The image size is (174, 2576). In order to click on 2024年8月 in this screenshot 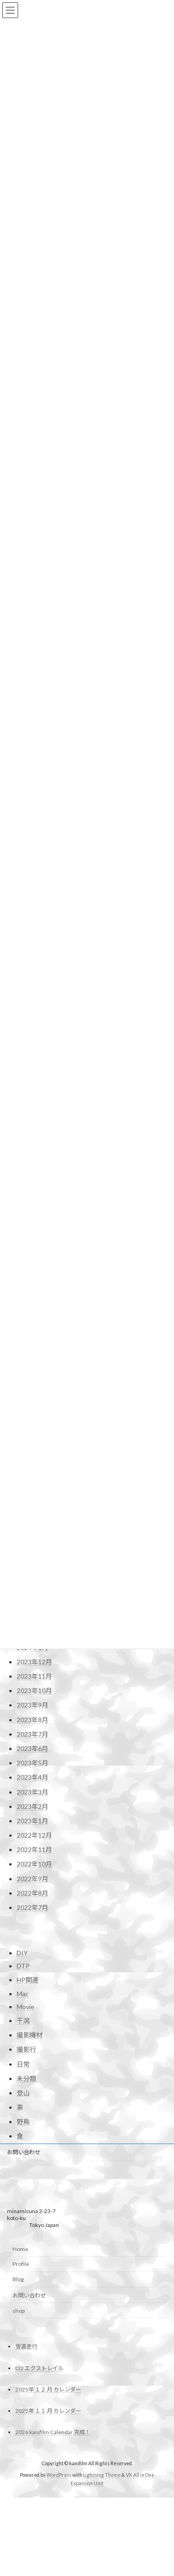, I will do `click(32, 1804)`.